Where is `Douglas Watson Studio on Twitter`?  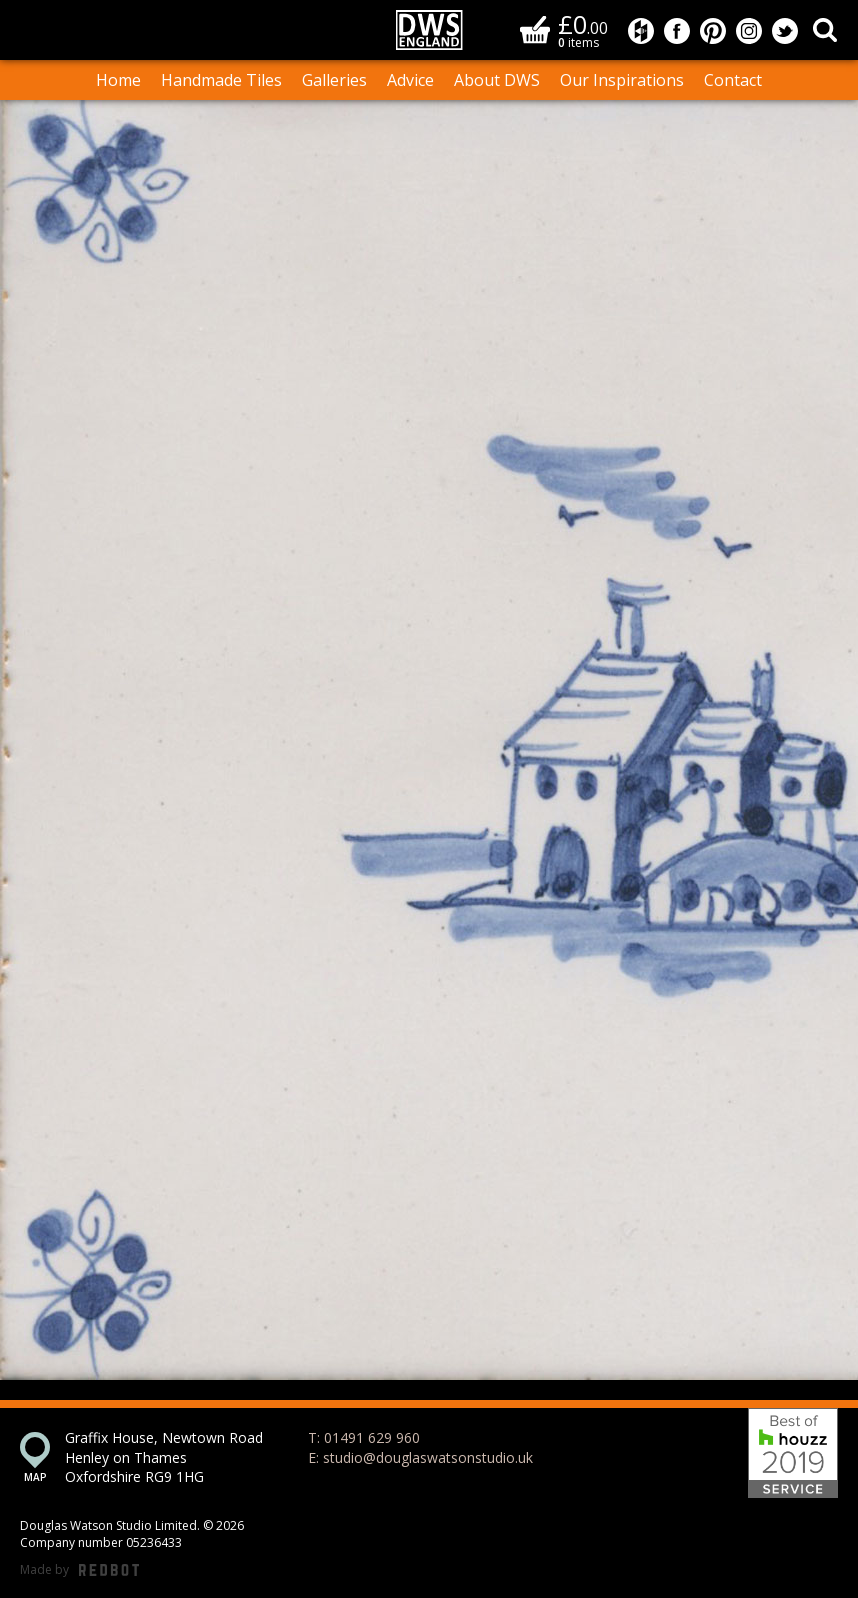
Douglas Watson Studio on Twitter is located at coordinates (785, 31).